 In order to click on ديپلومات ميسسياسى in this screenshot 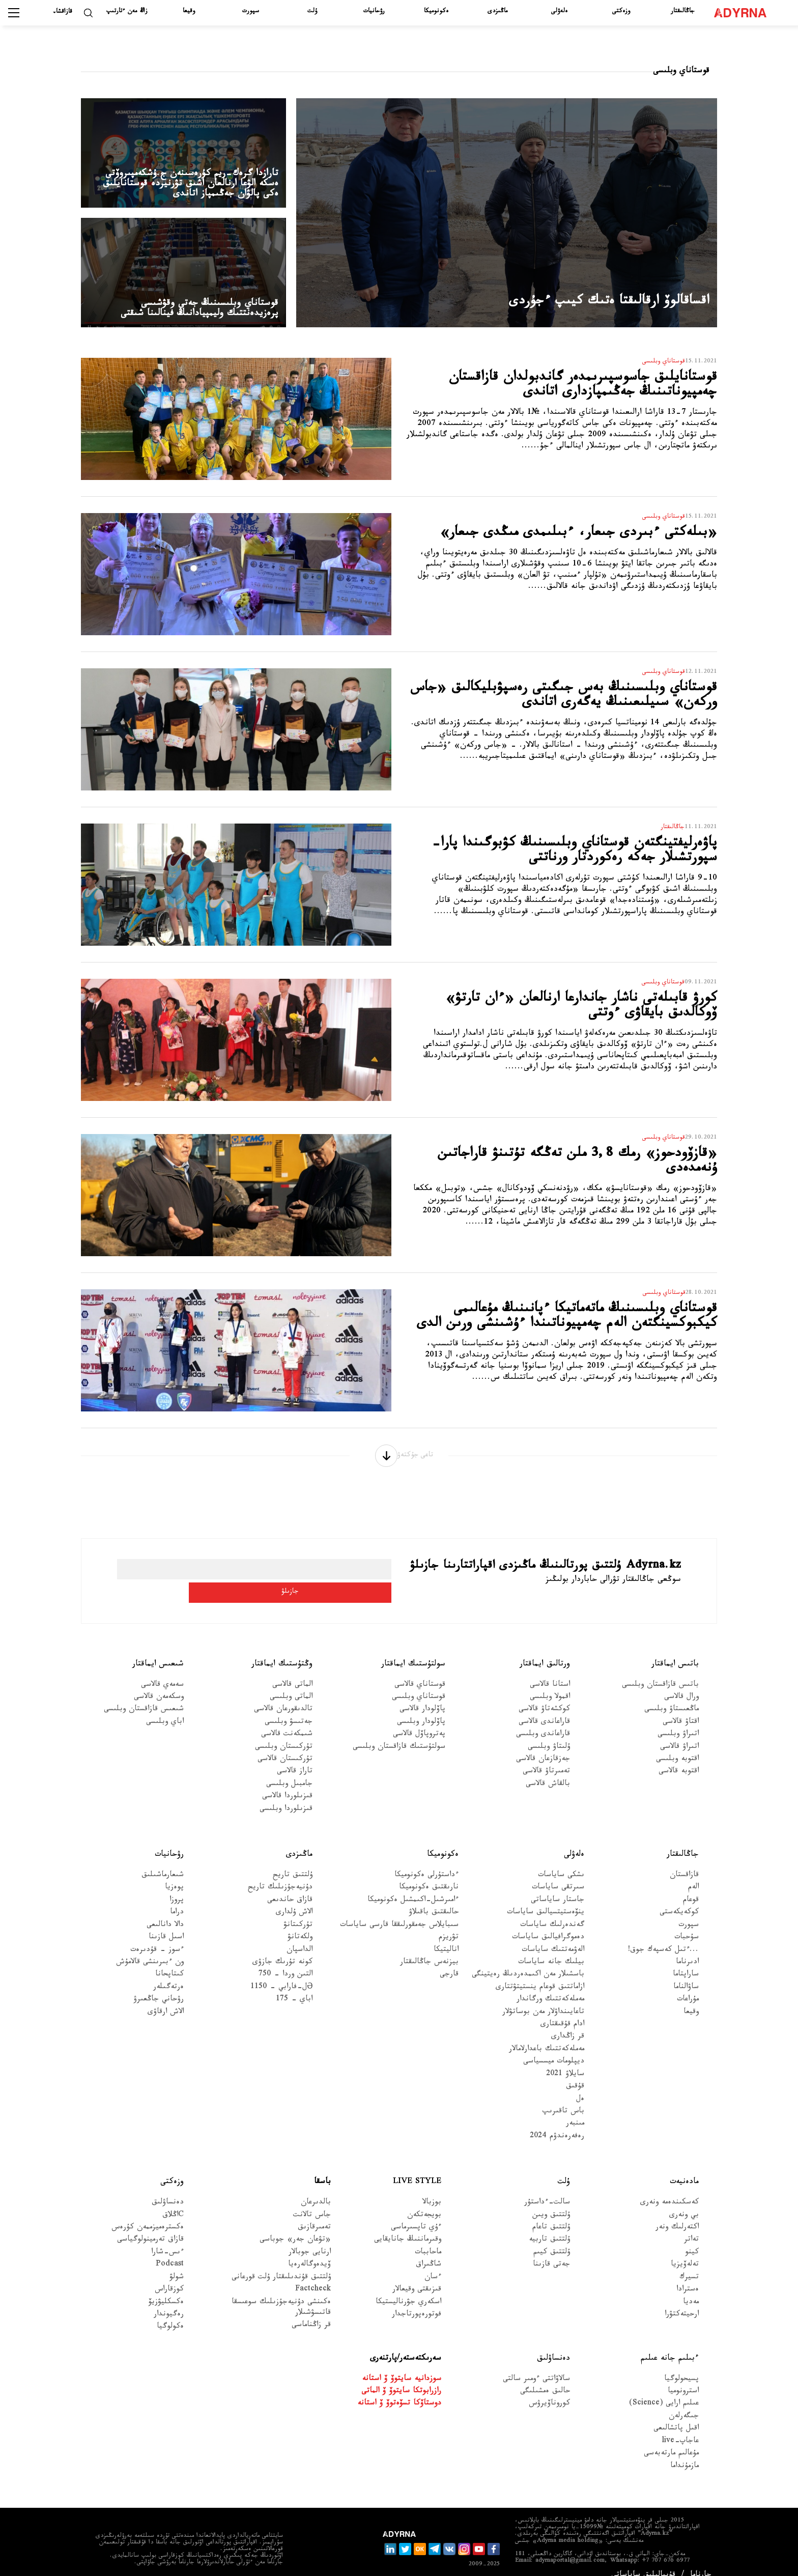, I will do `click(553, 2046)`.